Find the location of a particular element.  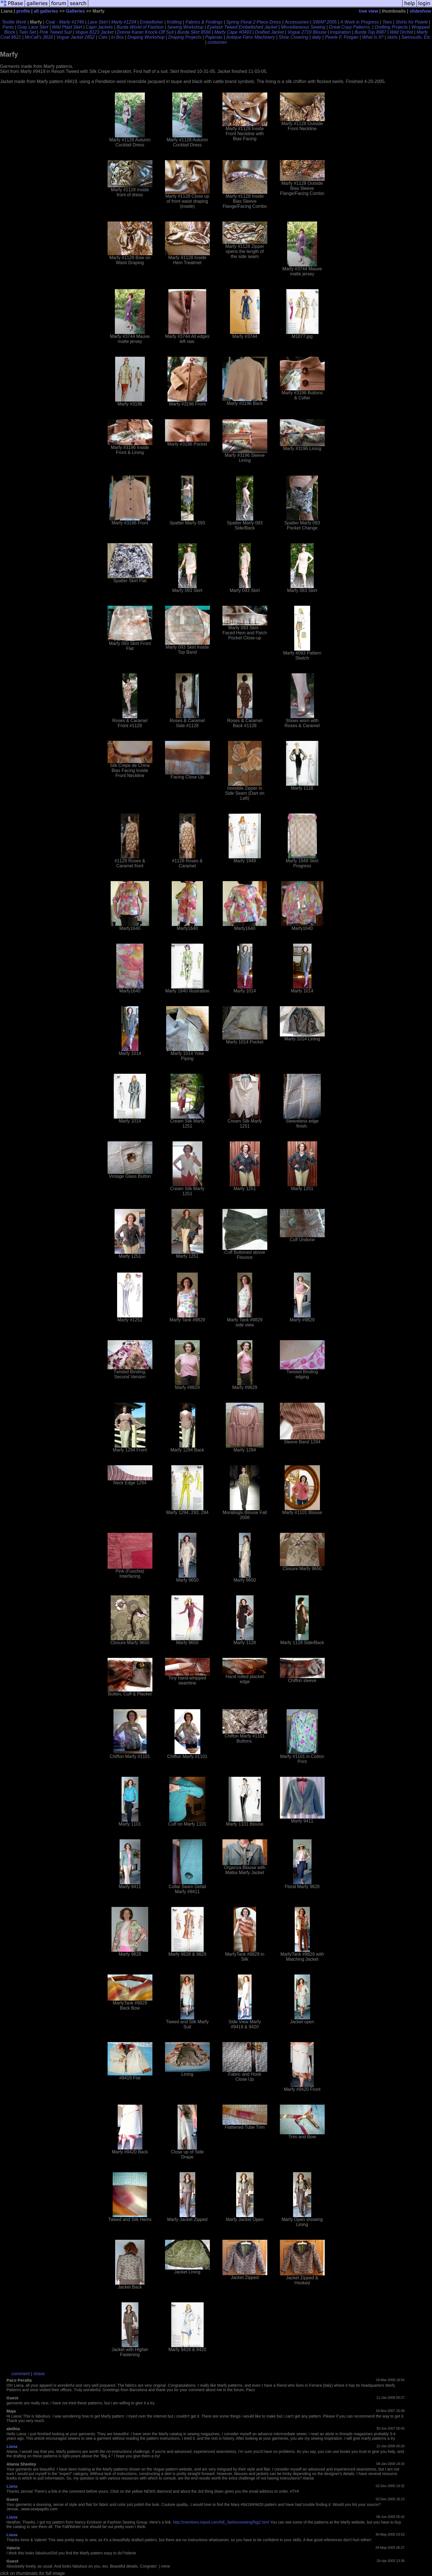

Vogue 2719 Blouse is located at coordinates (306, 32).